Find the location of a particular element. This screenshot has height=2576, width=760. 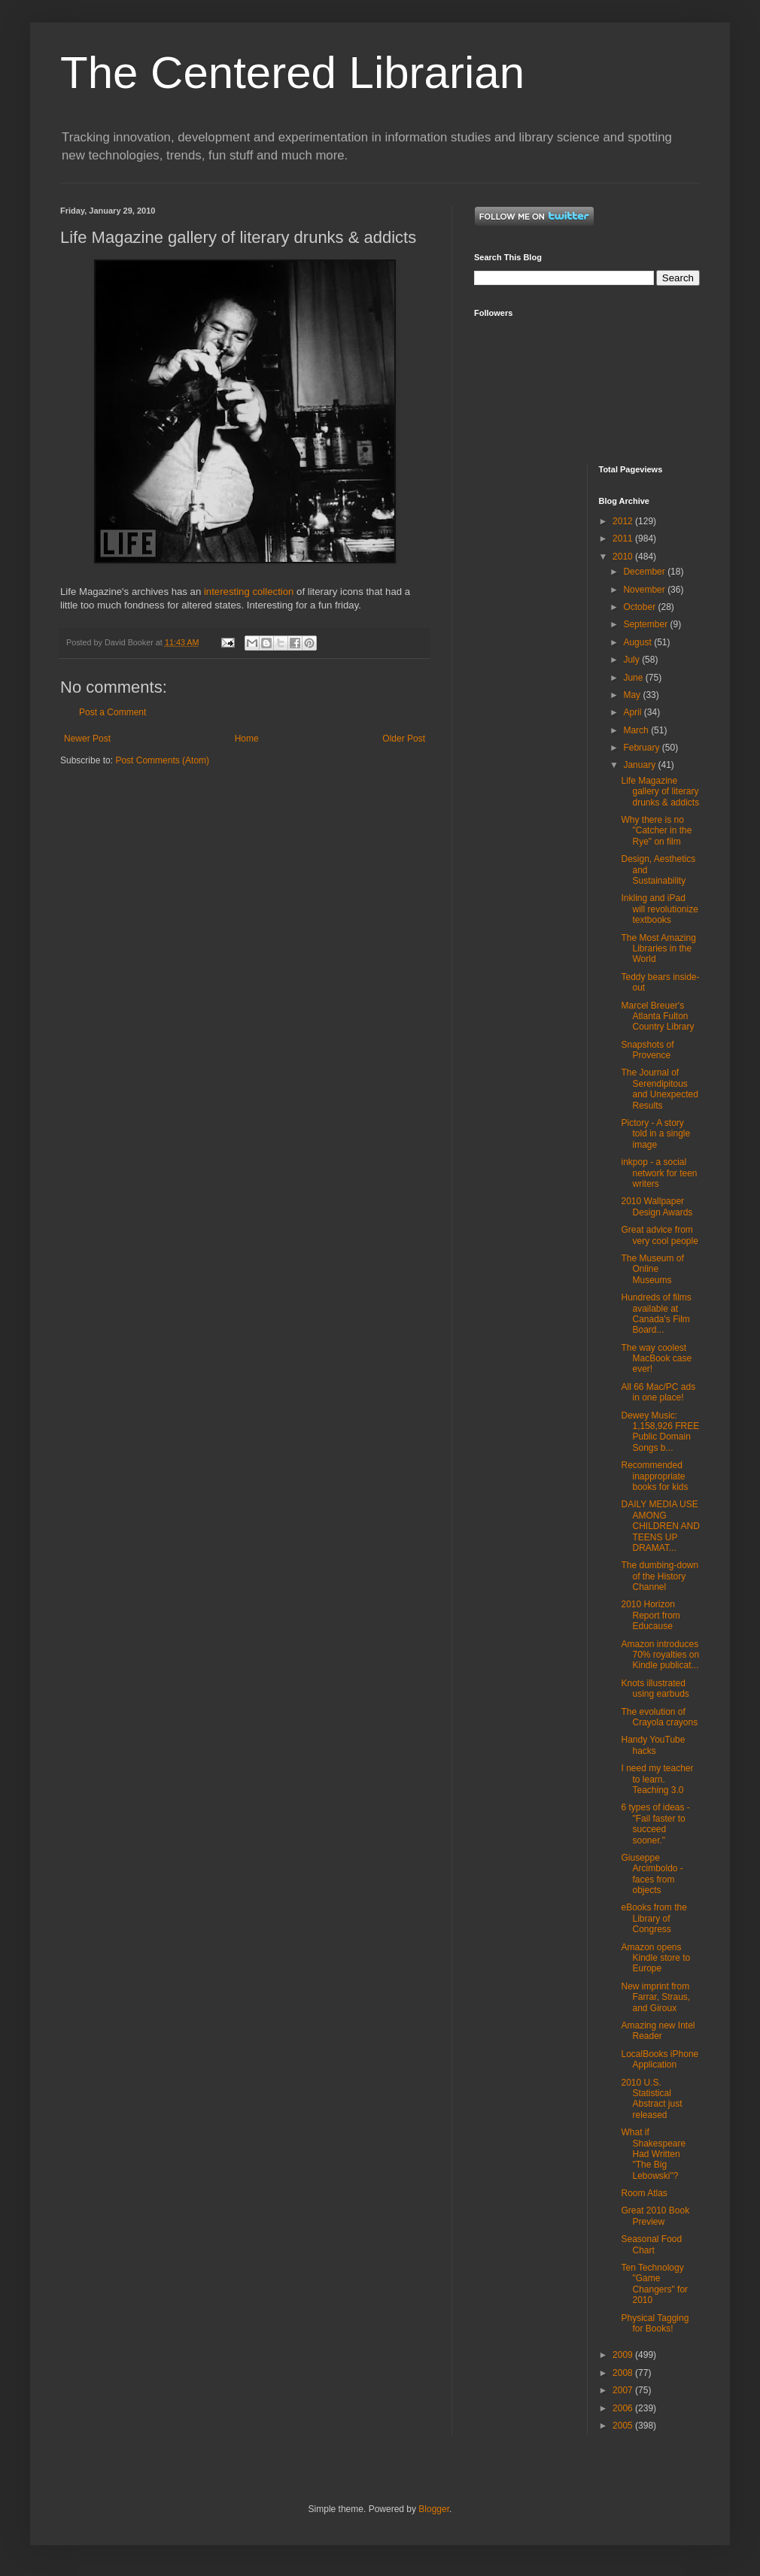

November is located at coordinates (645, 589).